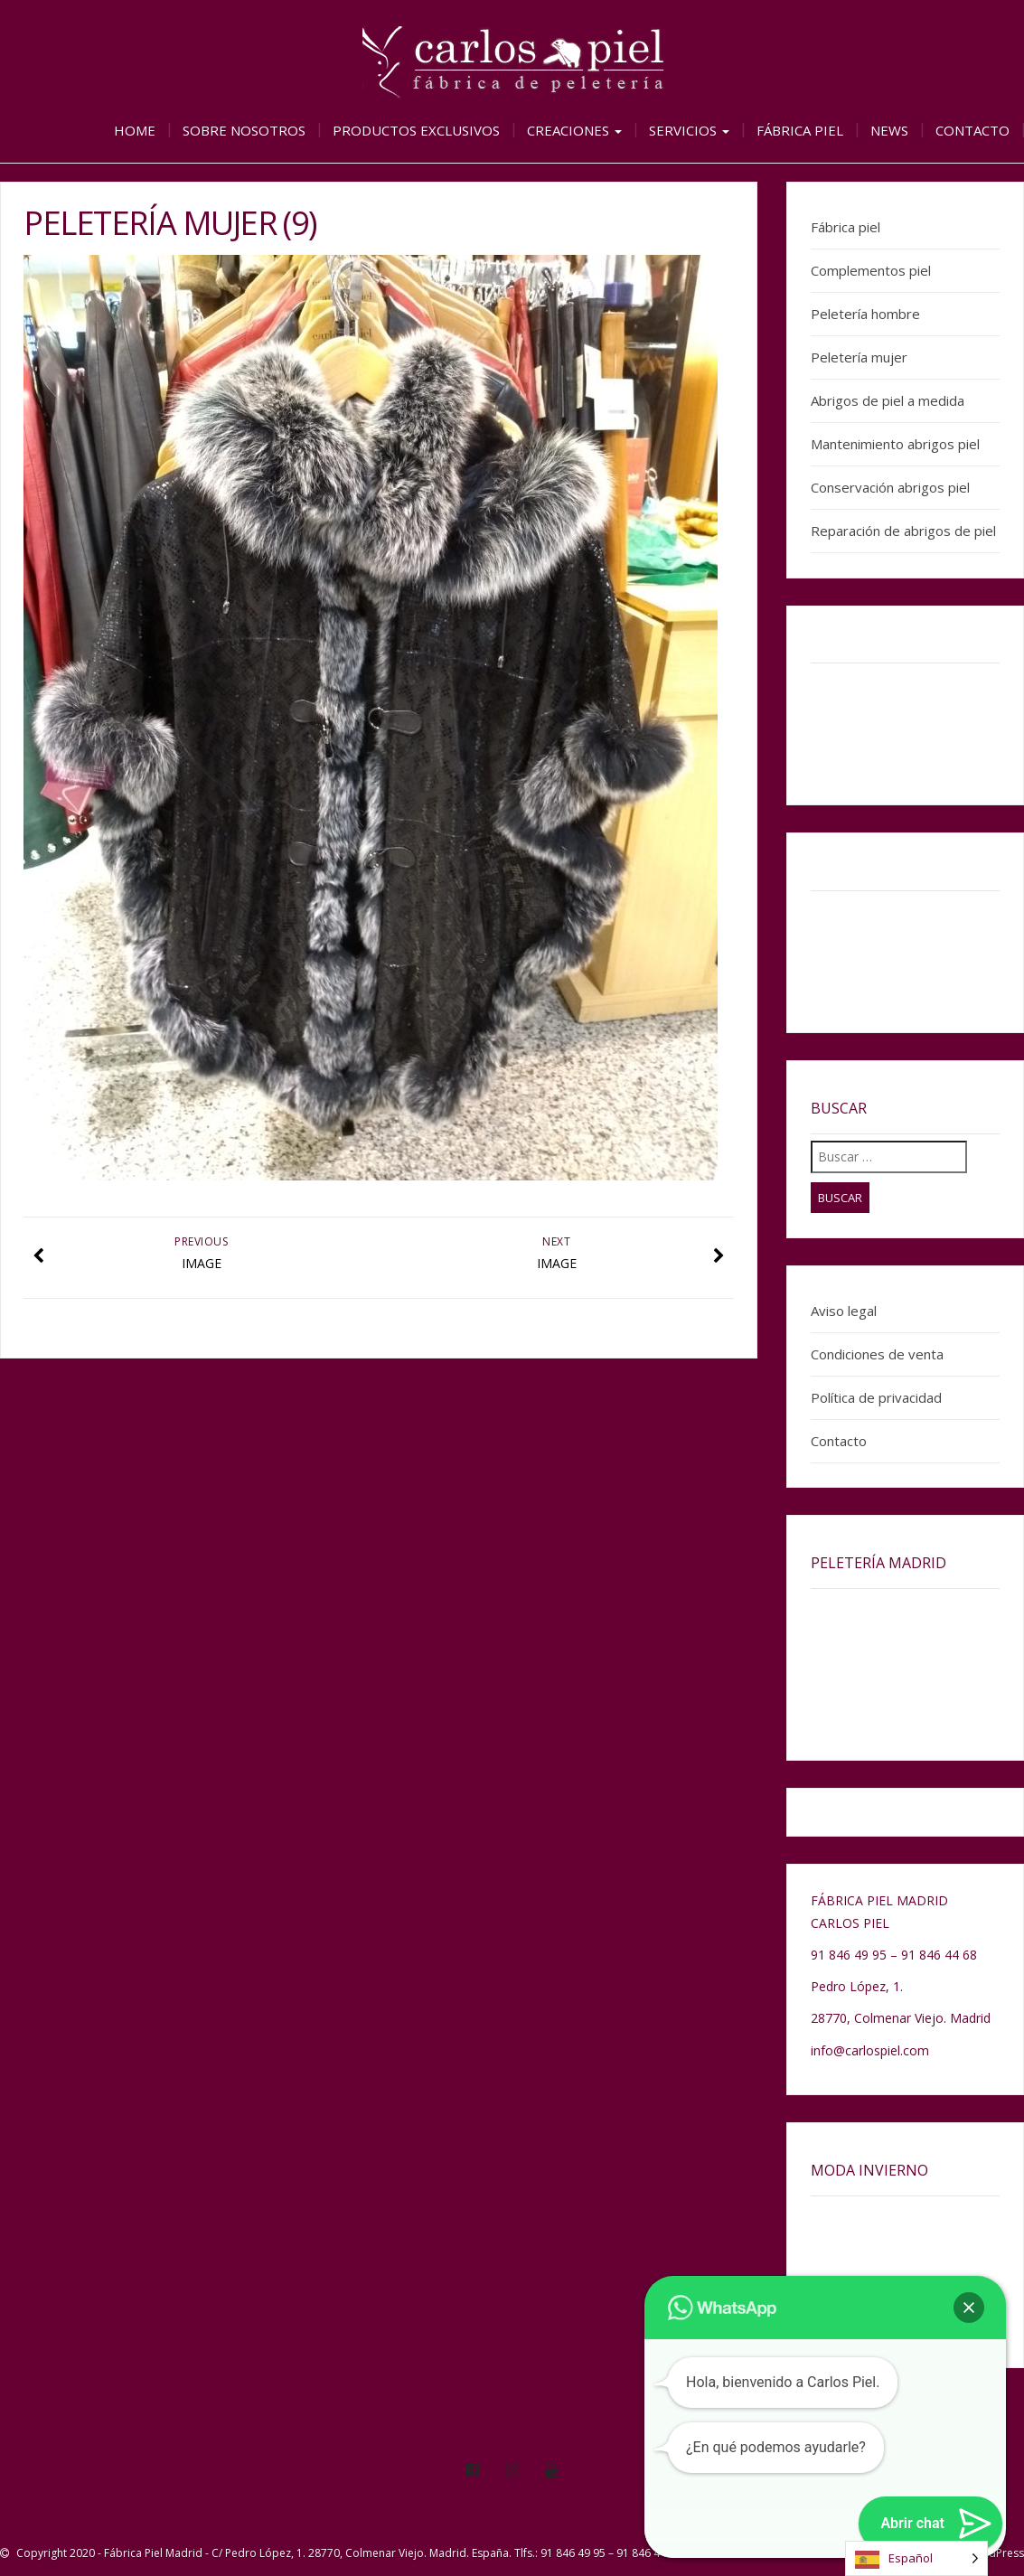 The height and width of the screenshot is (2576, 1024). I want to click on Reparación de abrigos de piel, so click(903, 531).